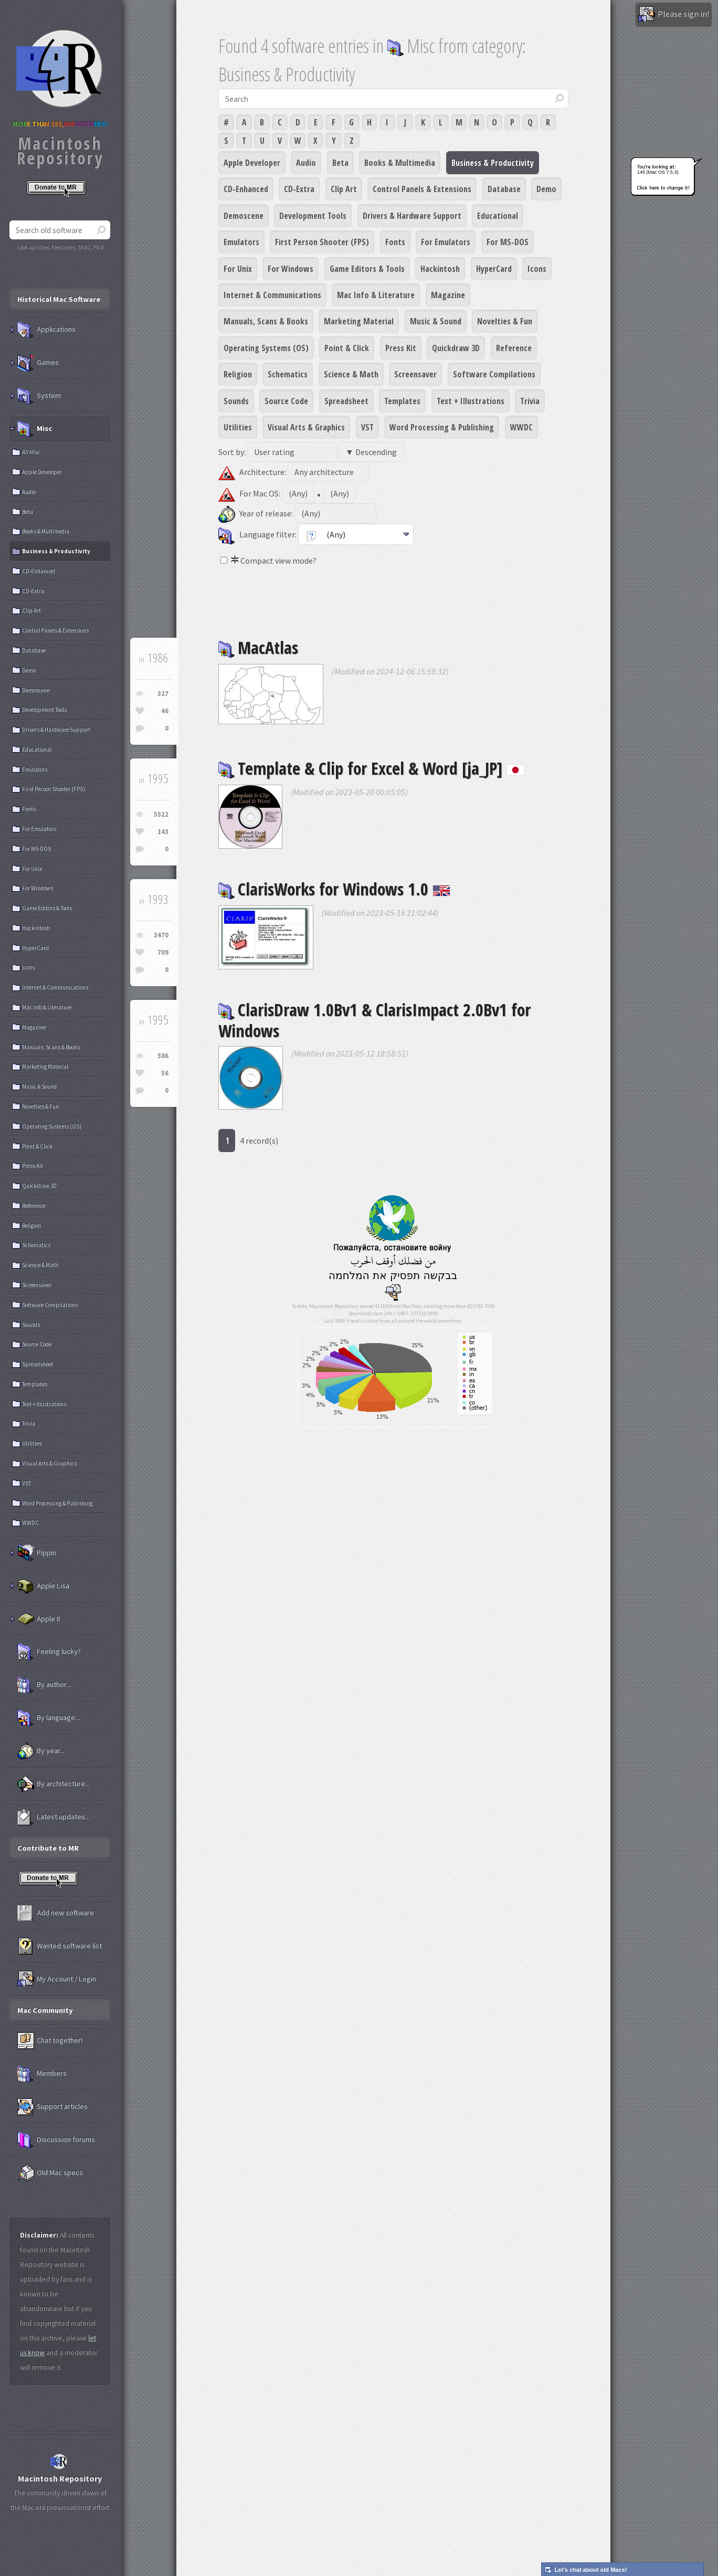 Image resolution: width=718 pixels, height=2576 pixels. Describe the element at coordinates (48, 1848) in the screenshot. I see `Contribute to MR` at that location.